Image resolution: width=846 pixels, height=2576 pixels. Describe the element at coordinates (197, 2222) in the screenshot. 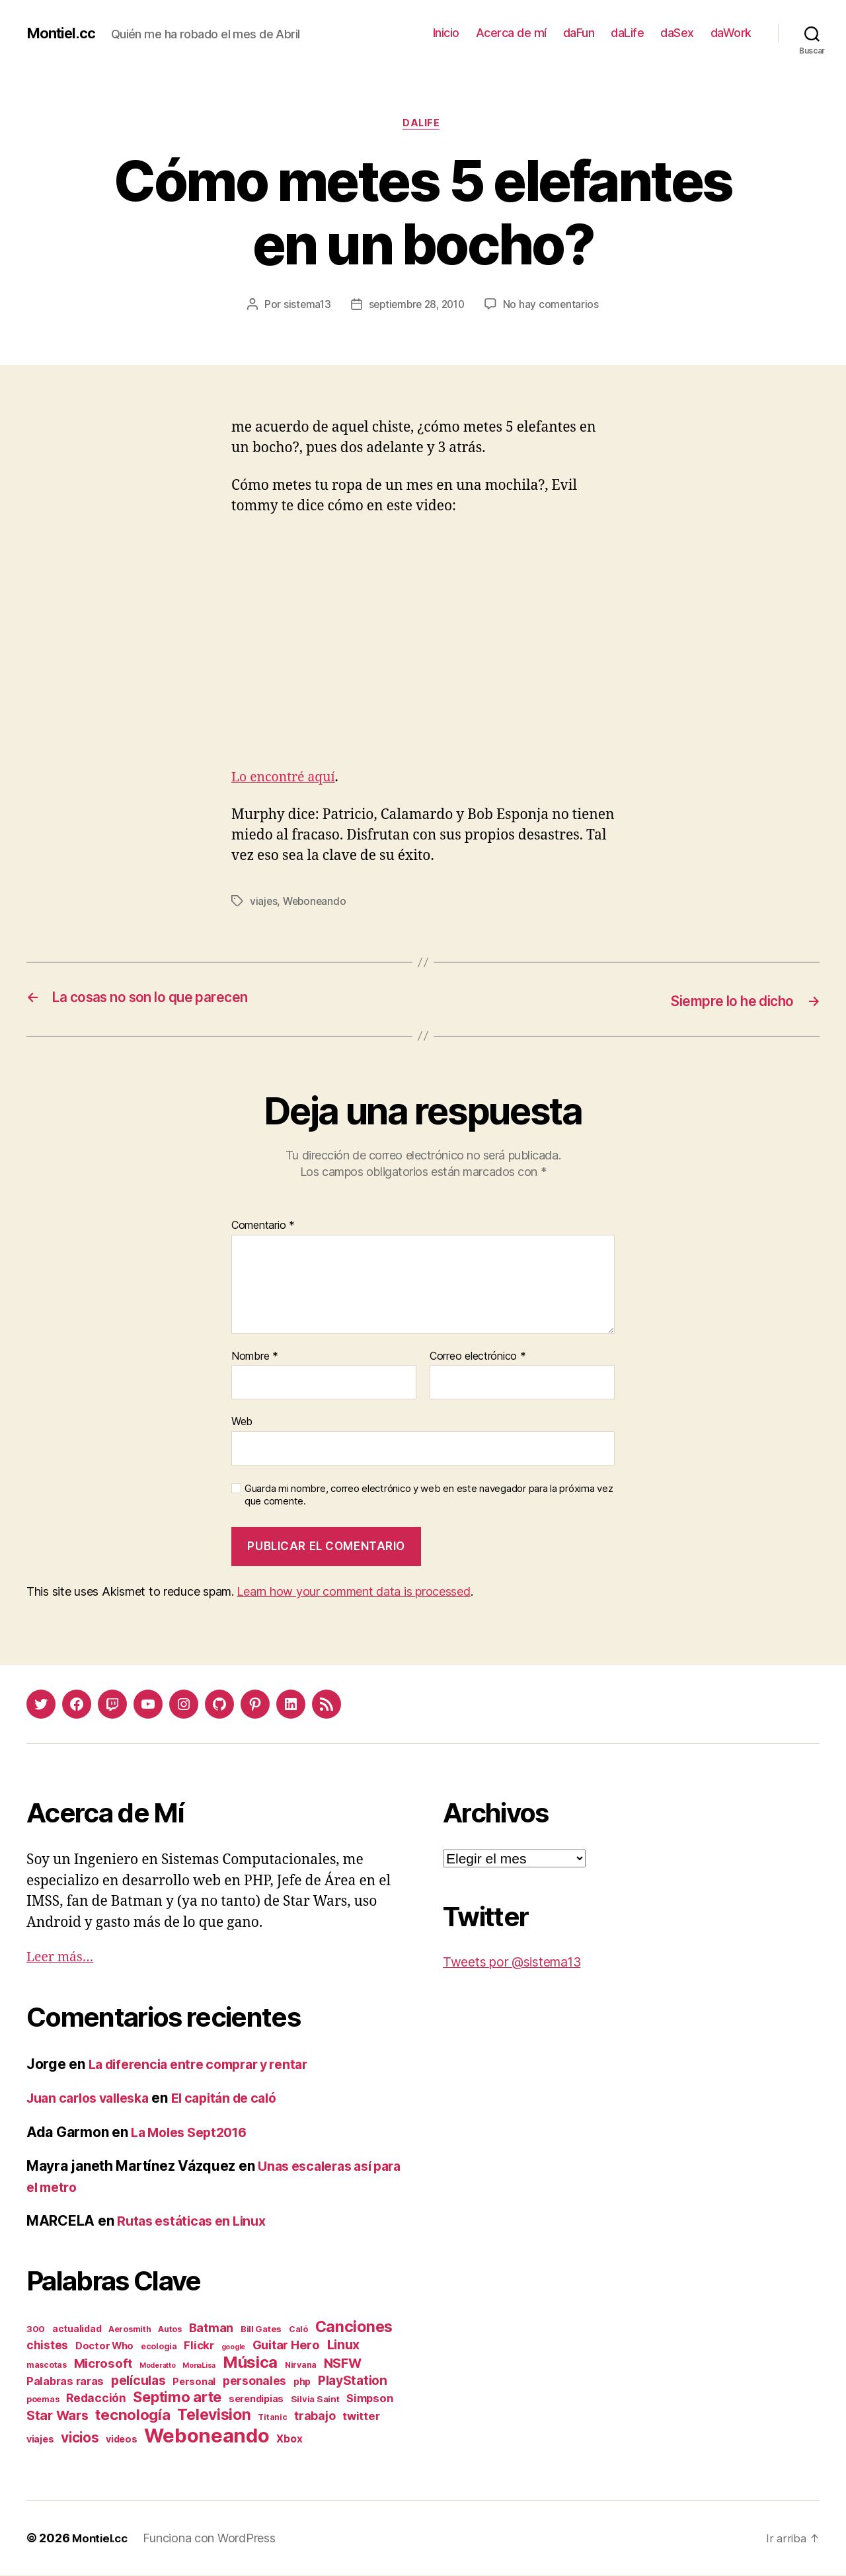

I see `Rutas estáticas en Linux` at that location.